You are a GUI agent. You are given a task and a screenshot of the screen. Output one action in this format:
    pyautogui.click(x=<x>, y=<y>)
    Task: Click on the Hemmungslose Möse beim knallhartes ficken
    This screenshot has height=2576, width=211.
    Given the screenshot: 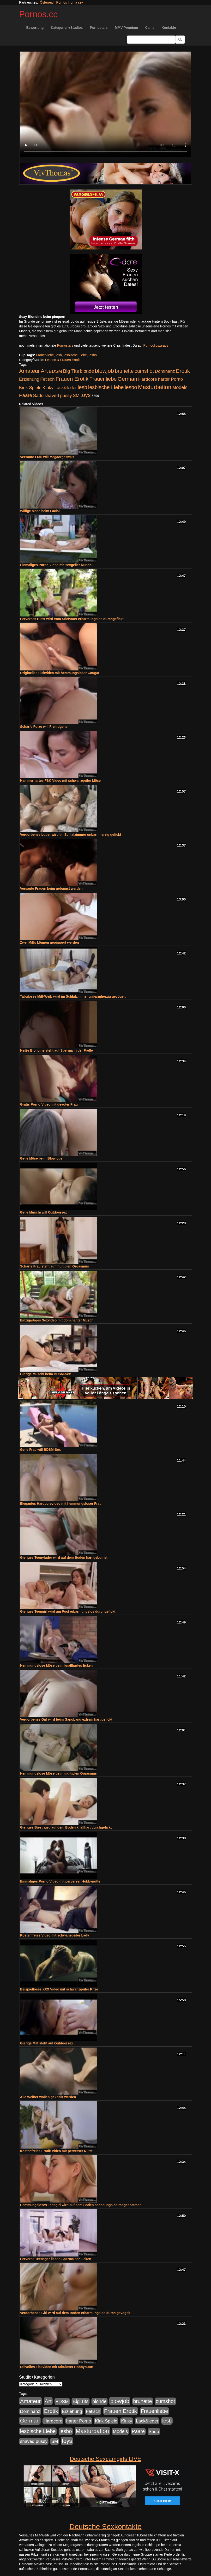 What is the action you would take?
    pyautogui.click(x=56, y=1665)
    